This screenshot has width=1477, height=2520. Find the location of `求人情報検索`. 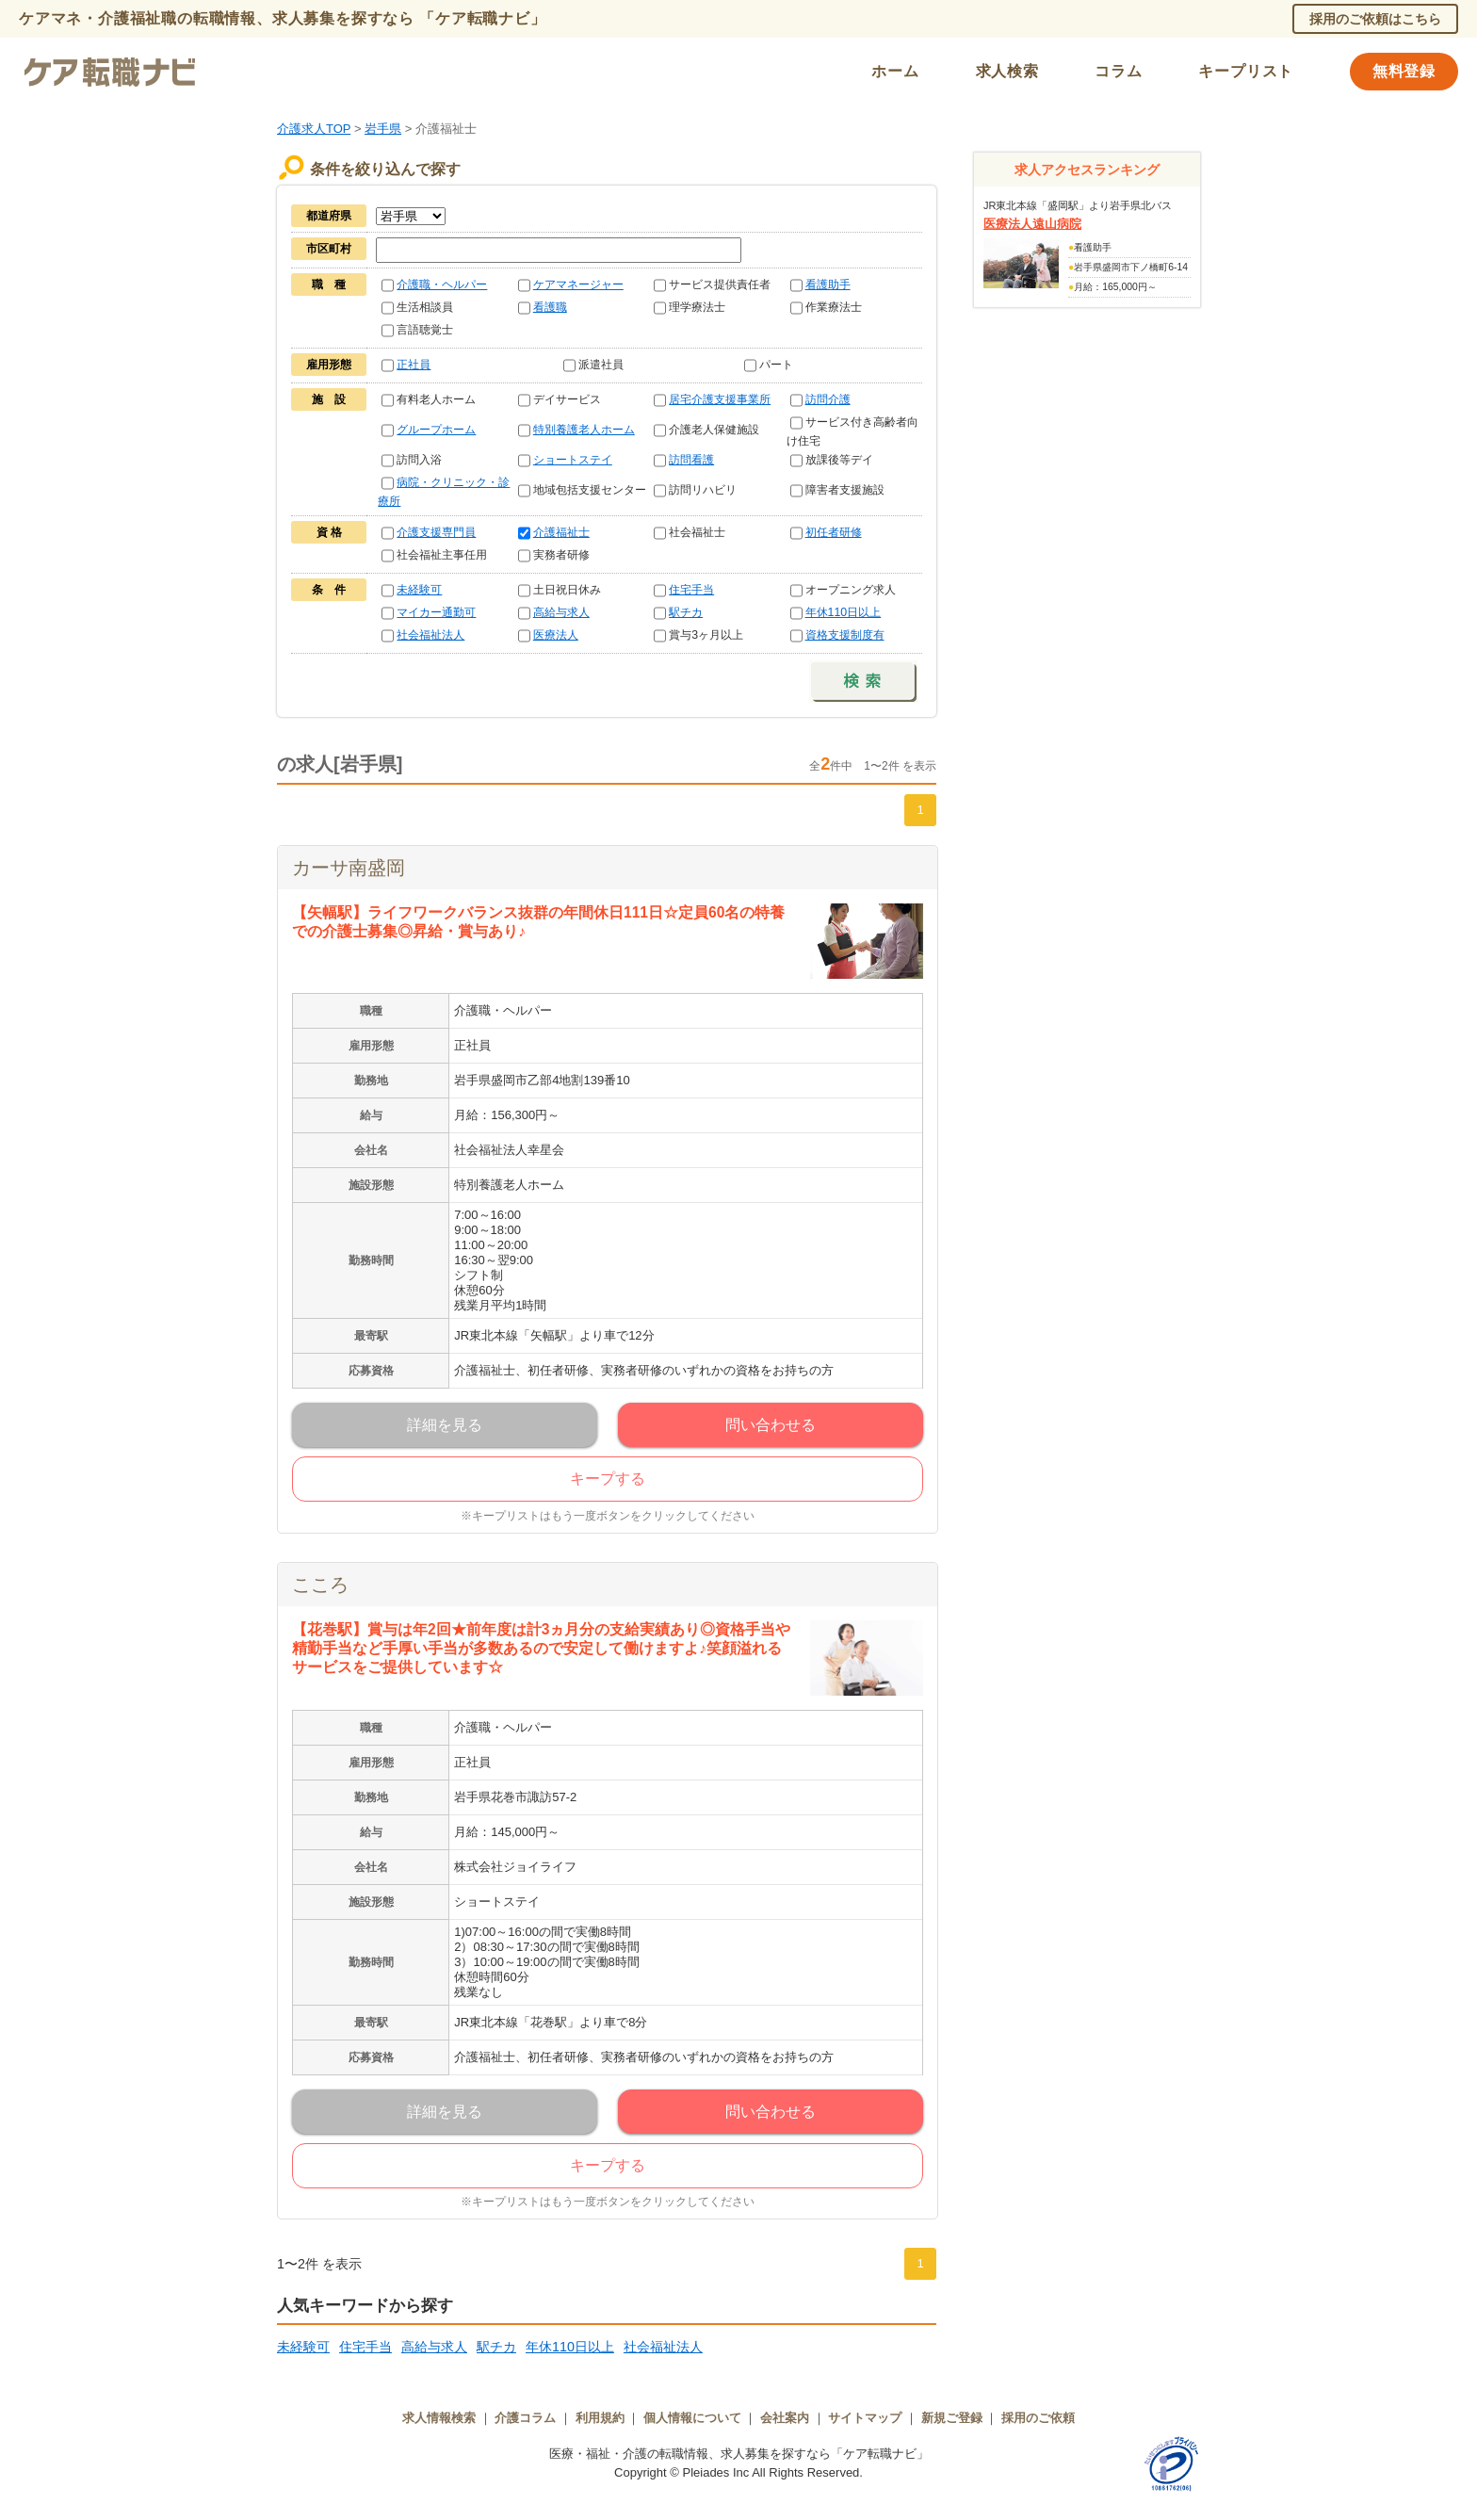

求人情報検索 is located at coordinates (439, 2418).